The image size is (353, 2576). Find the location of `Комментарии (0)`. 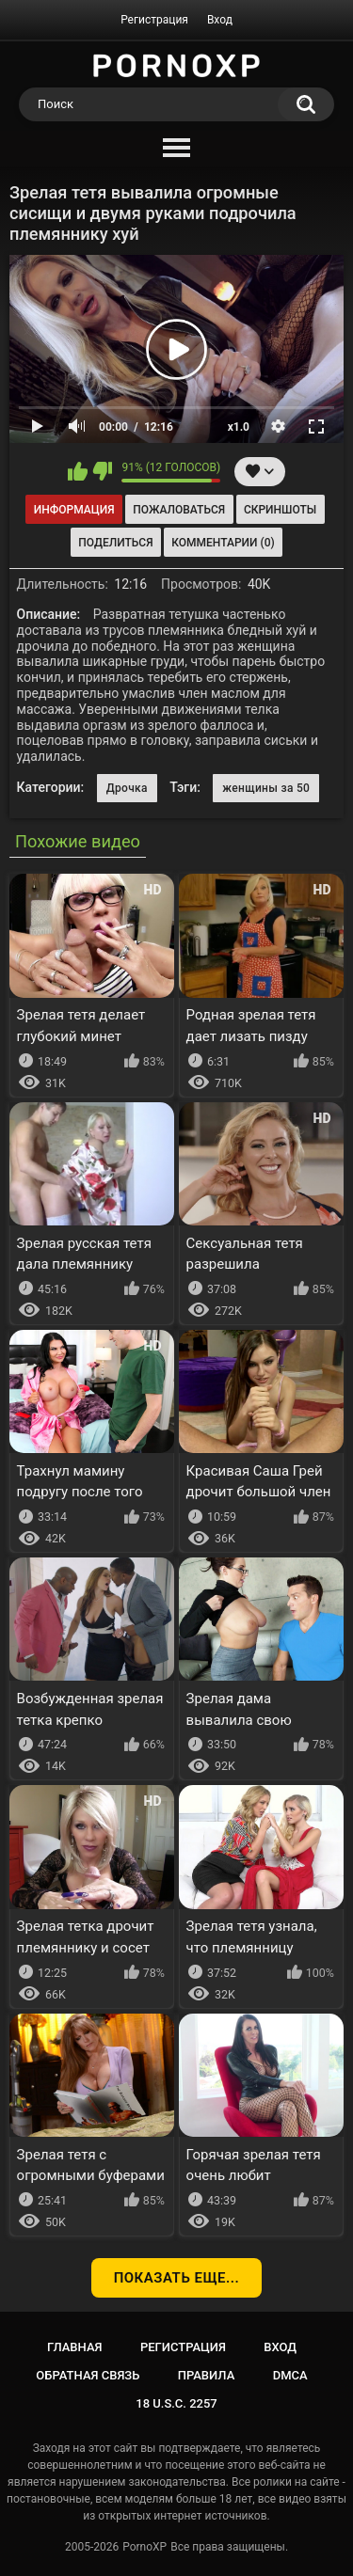

Комментарии (0) is located at coordinates (222, 542).